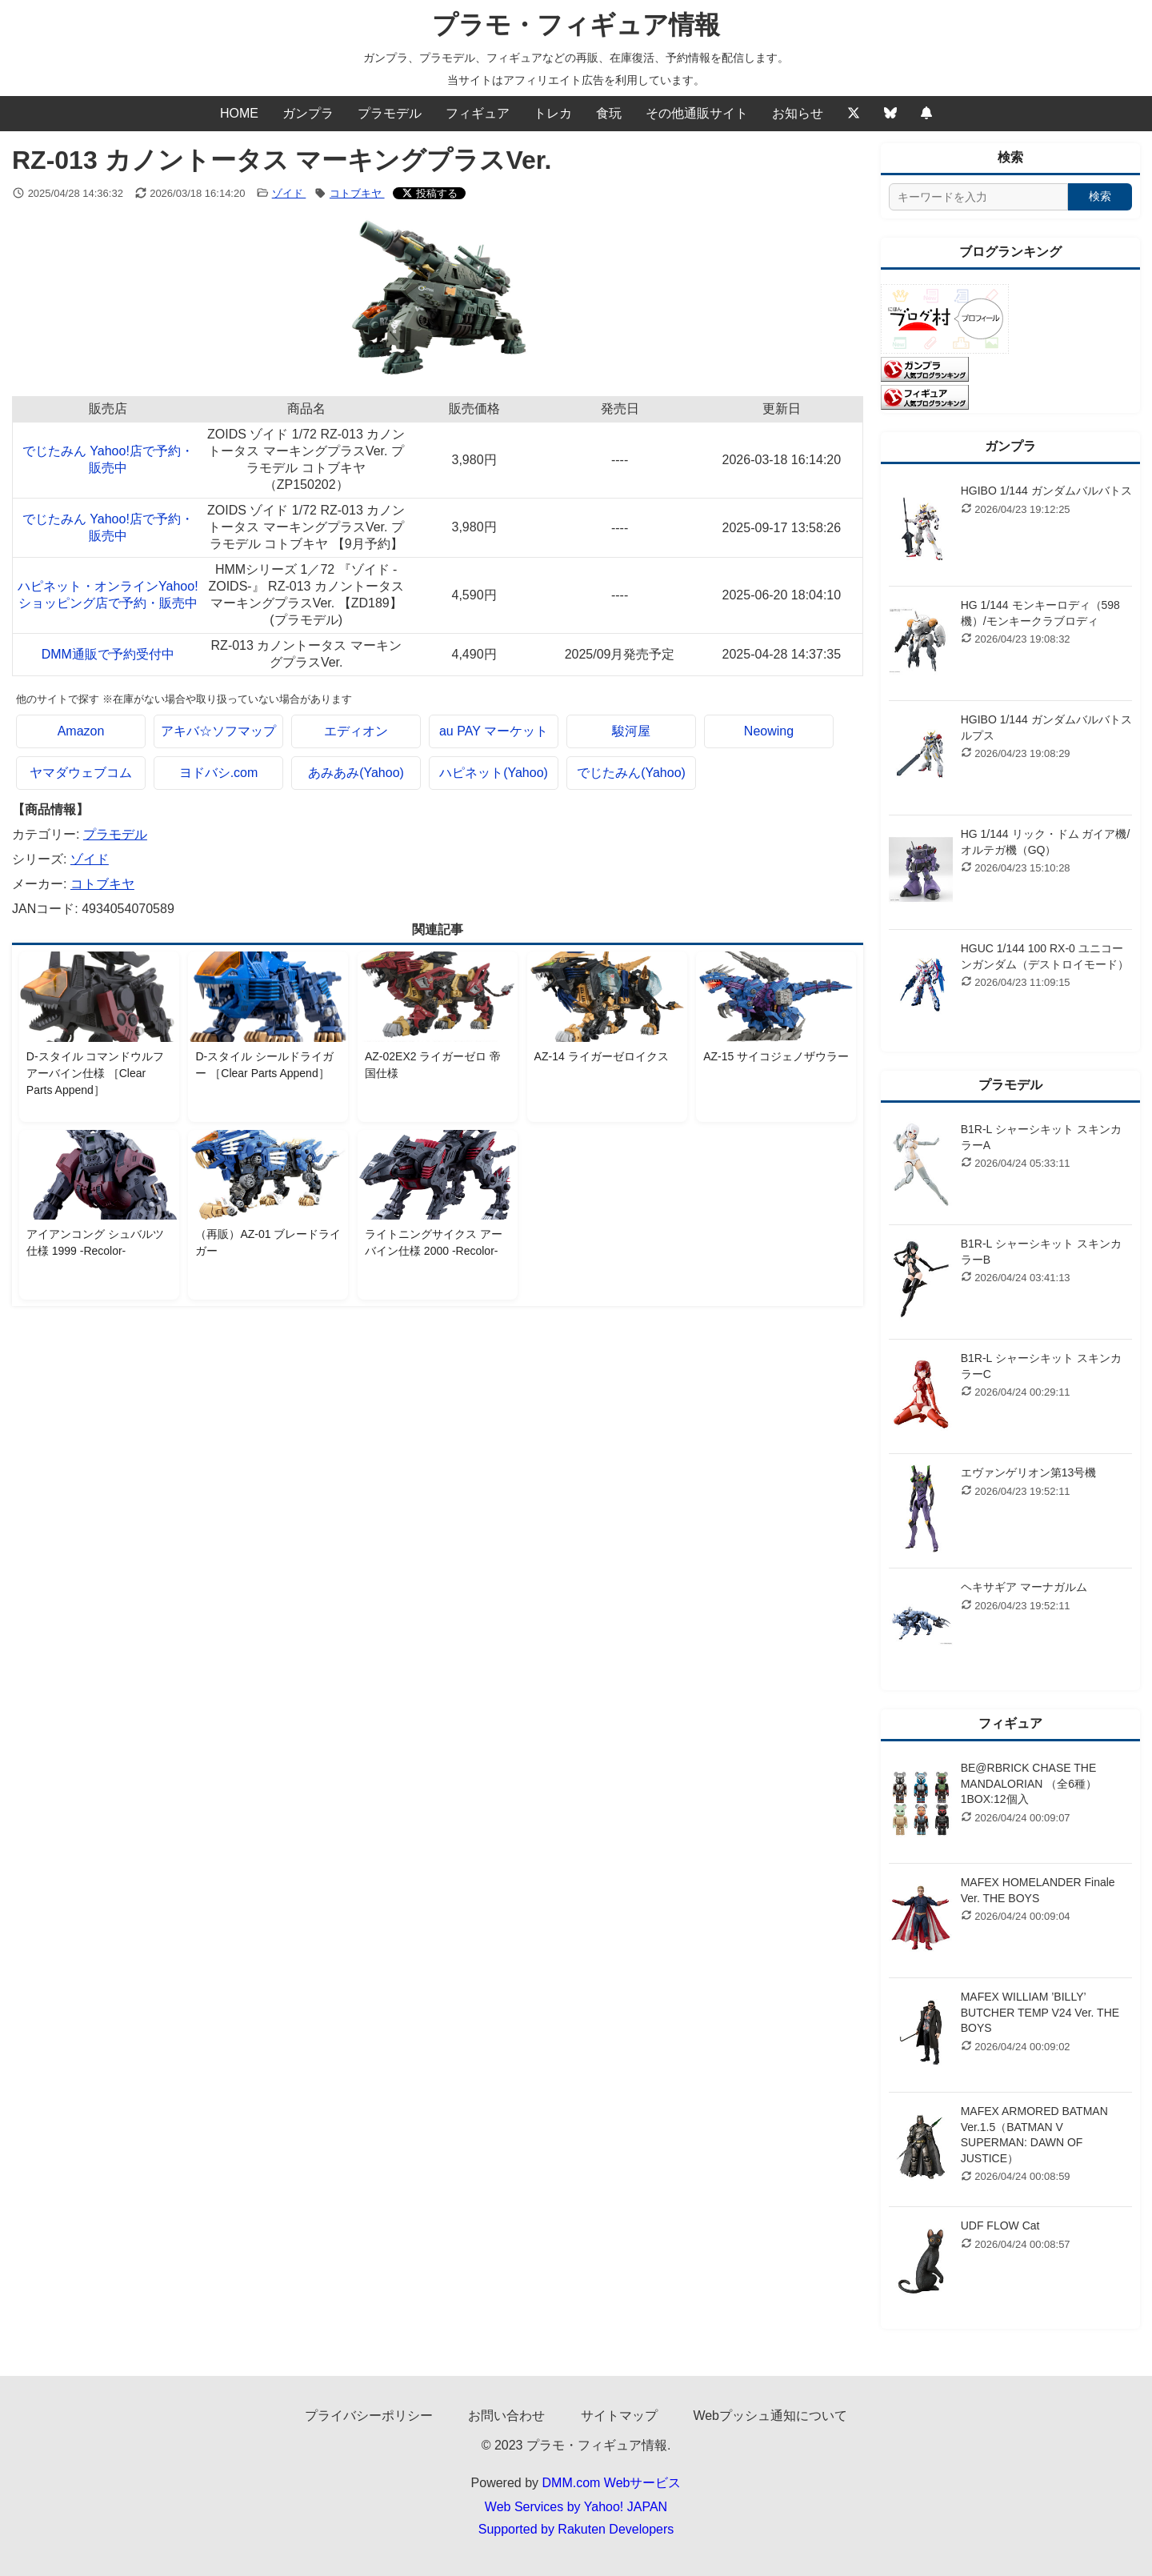  Describe the element at coordinates (308, 113) in the screenshot. I see `ガンプラ` at that location.